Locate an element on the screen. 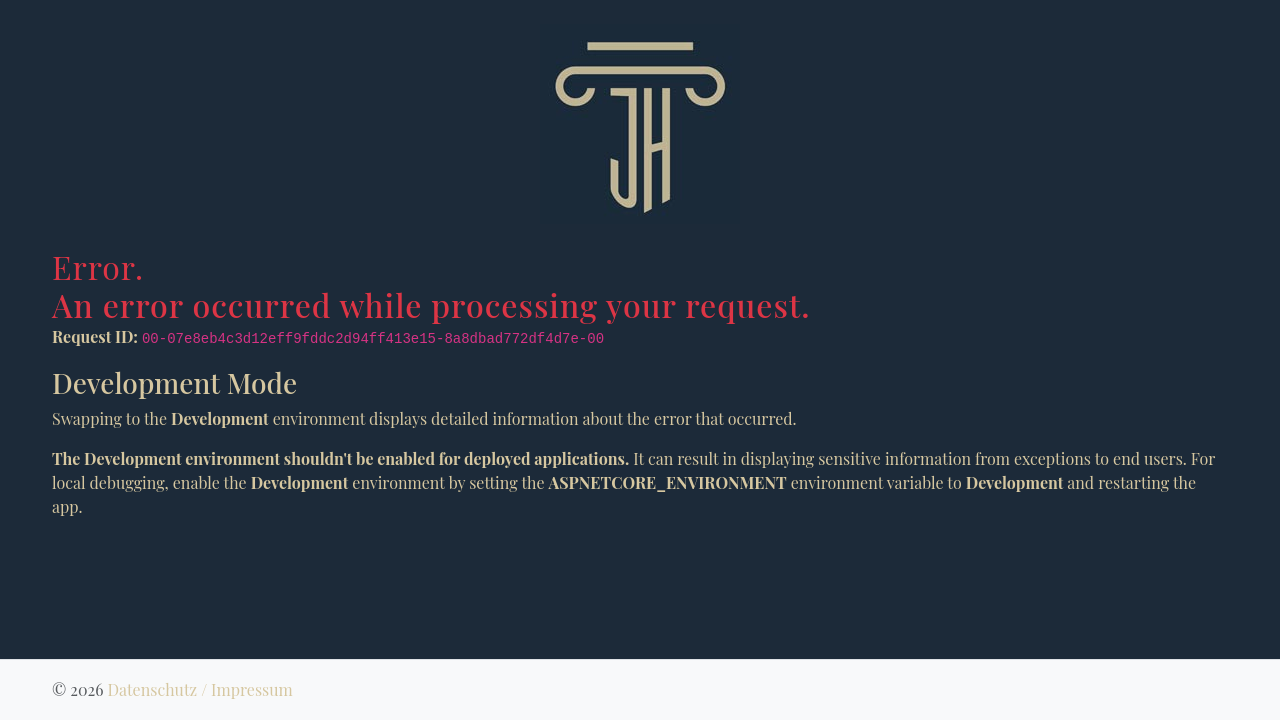 The width and height of the screenshot is (1280, 720). Datenschutz / Impressum is located at coordinates (199, 689).